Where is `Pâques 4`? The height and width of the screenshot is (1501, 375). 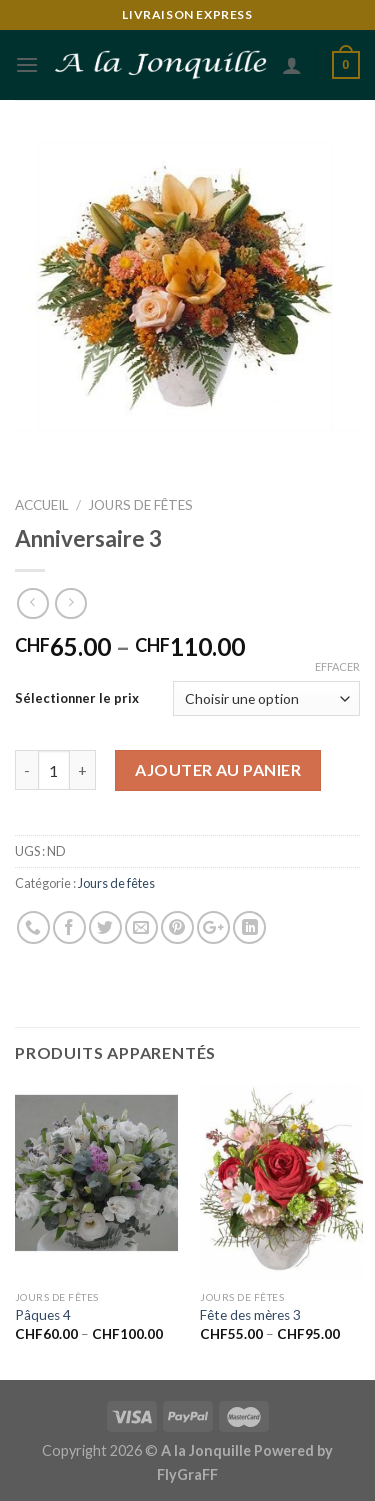 Pâques 4 is located at coordinates (43, 1315).